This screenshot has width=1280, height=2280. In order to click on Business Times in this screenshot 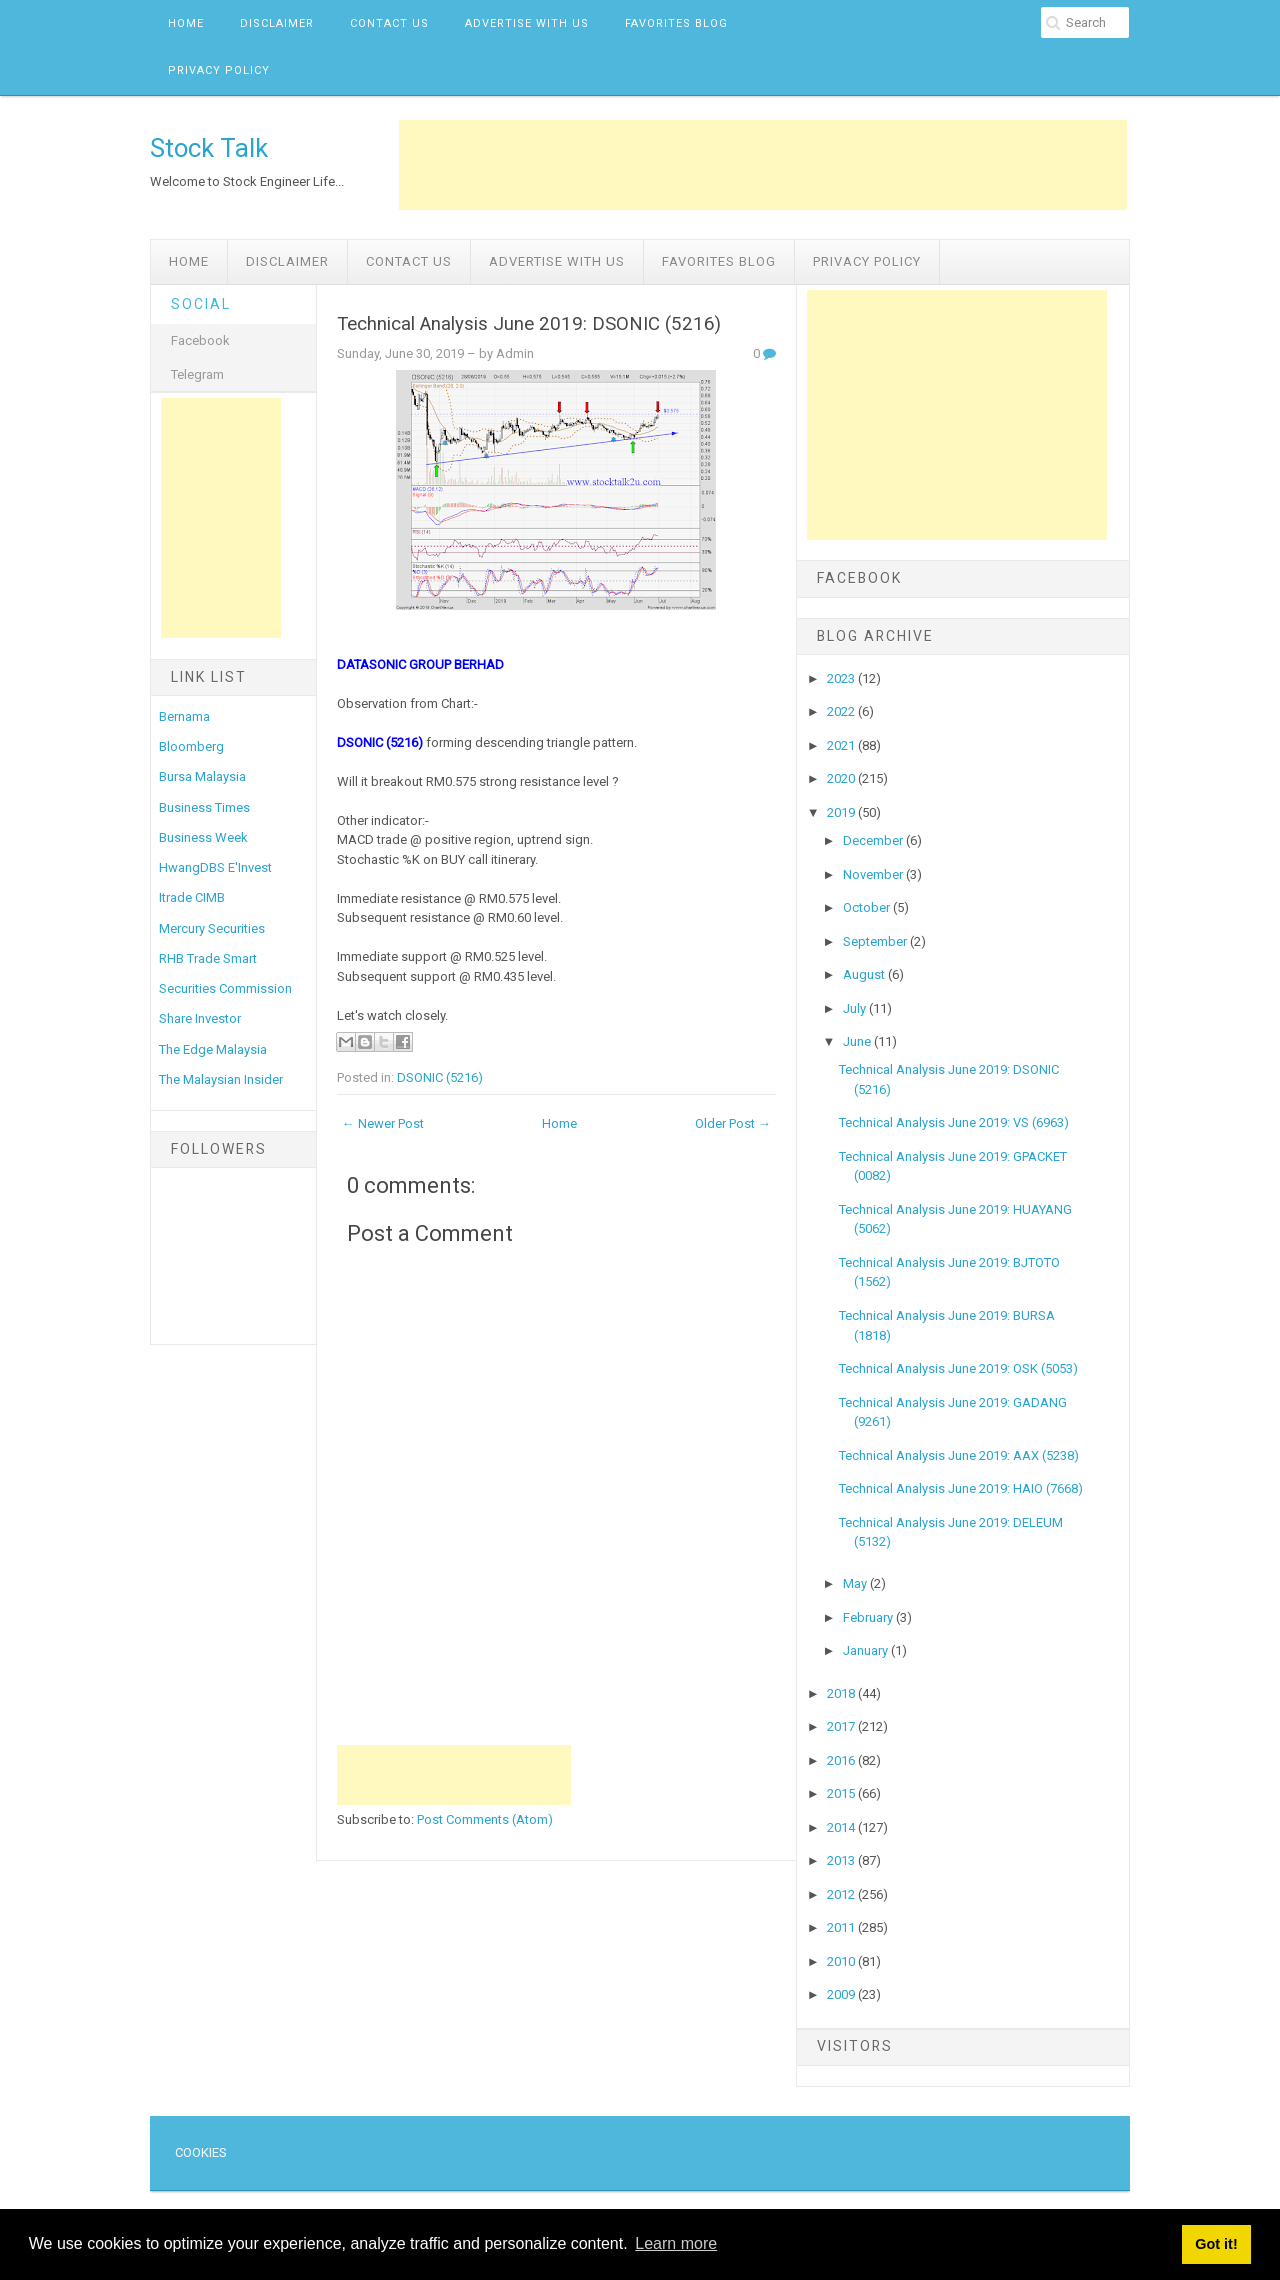, I will do `click(204, 807)`.